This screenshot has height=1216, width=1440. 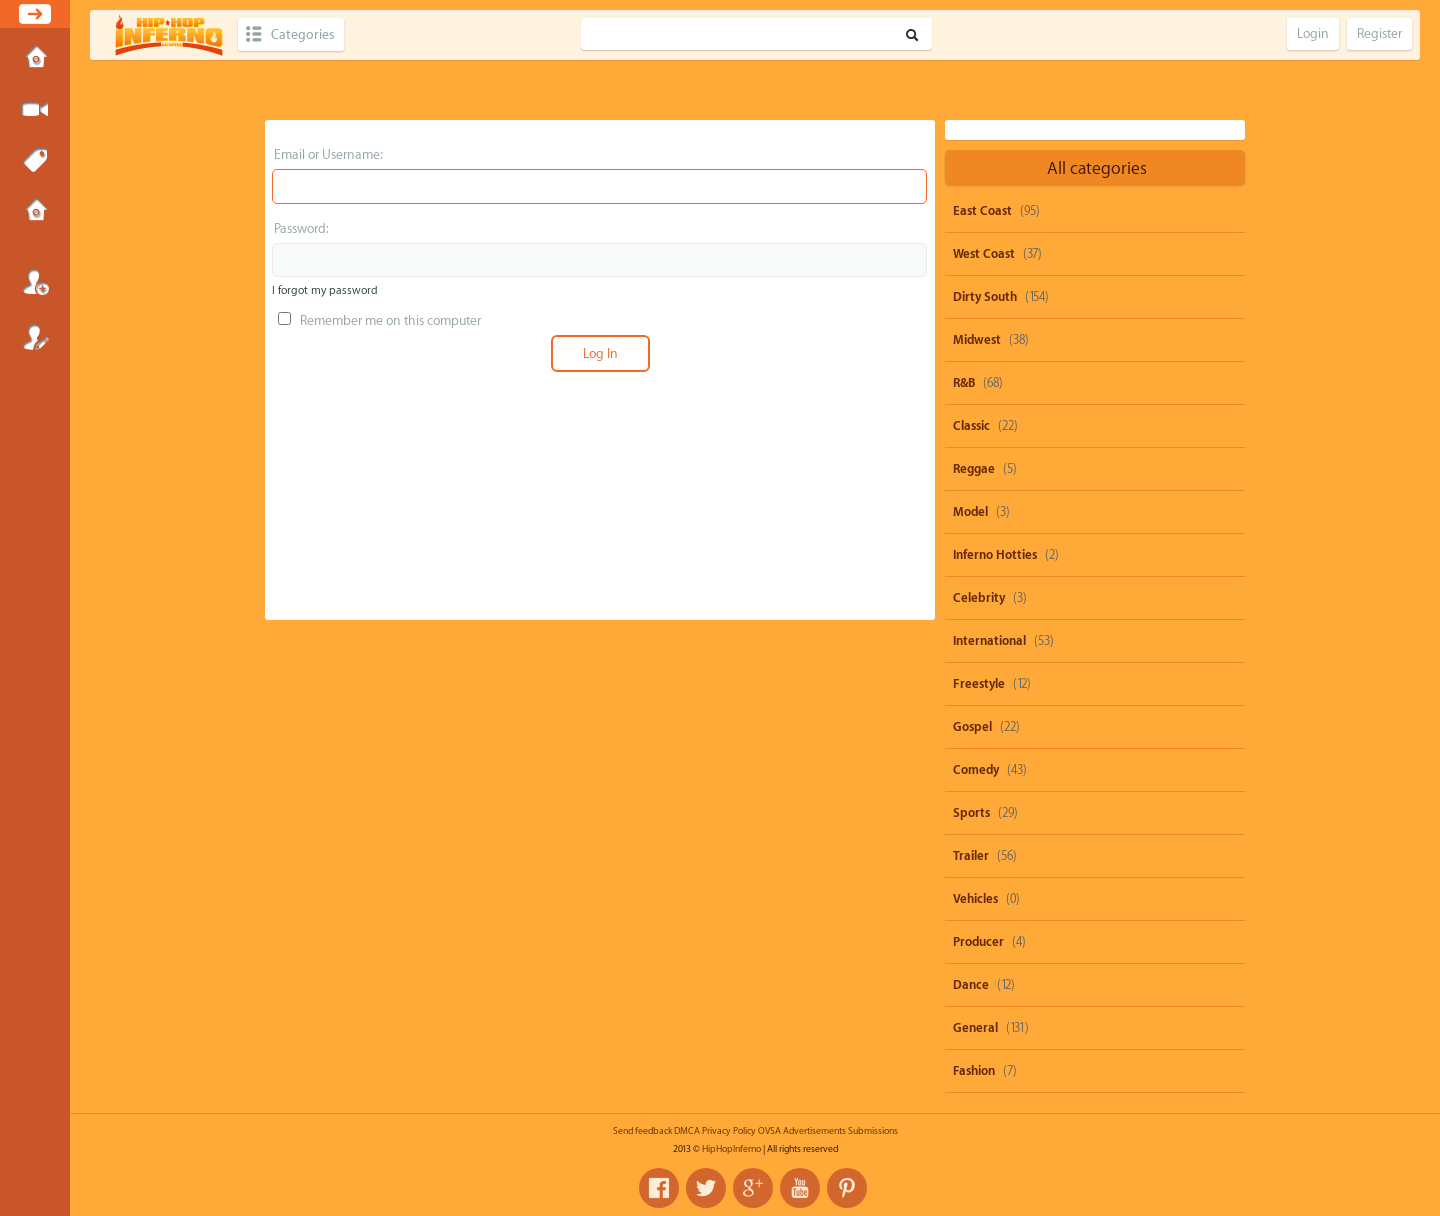 I want to click on International, so click(x=989, y=641).